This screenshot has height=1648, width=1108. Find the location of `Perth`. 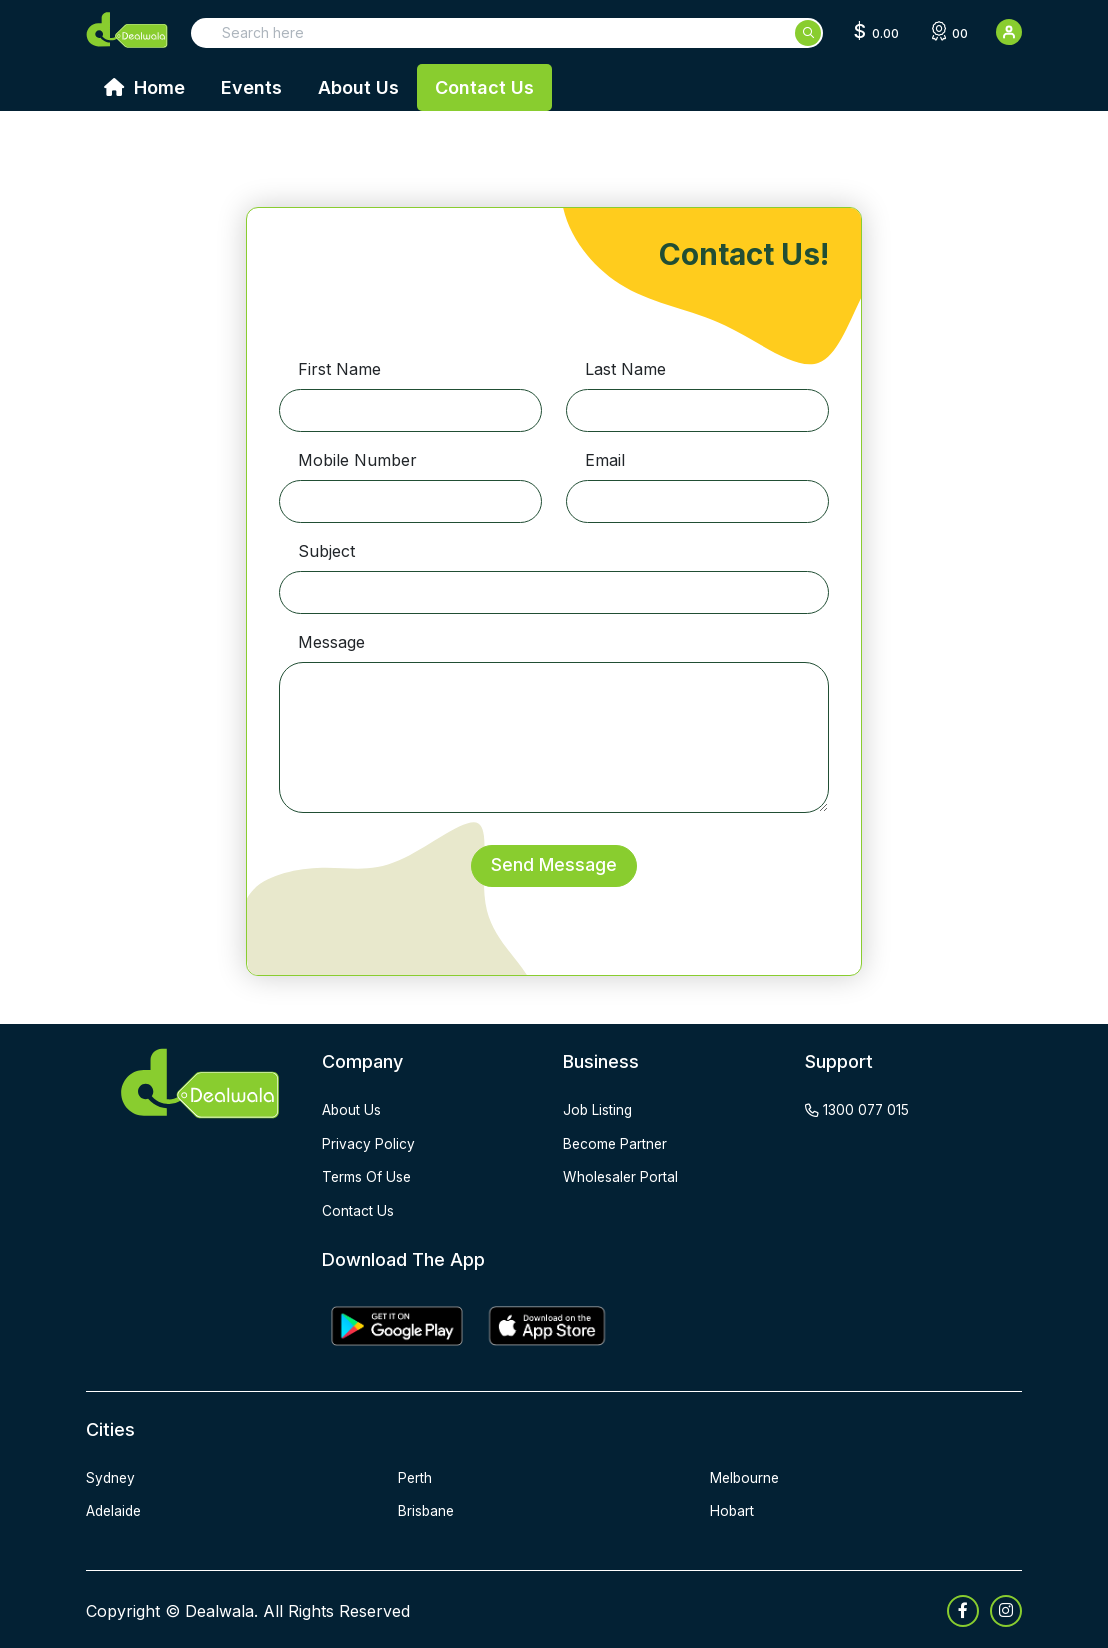

Perth is located at coordinates (415, 1475).